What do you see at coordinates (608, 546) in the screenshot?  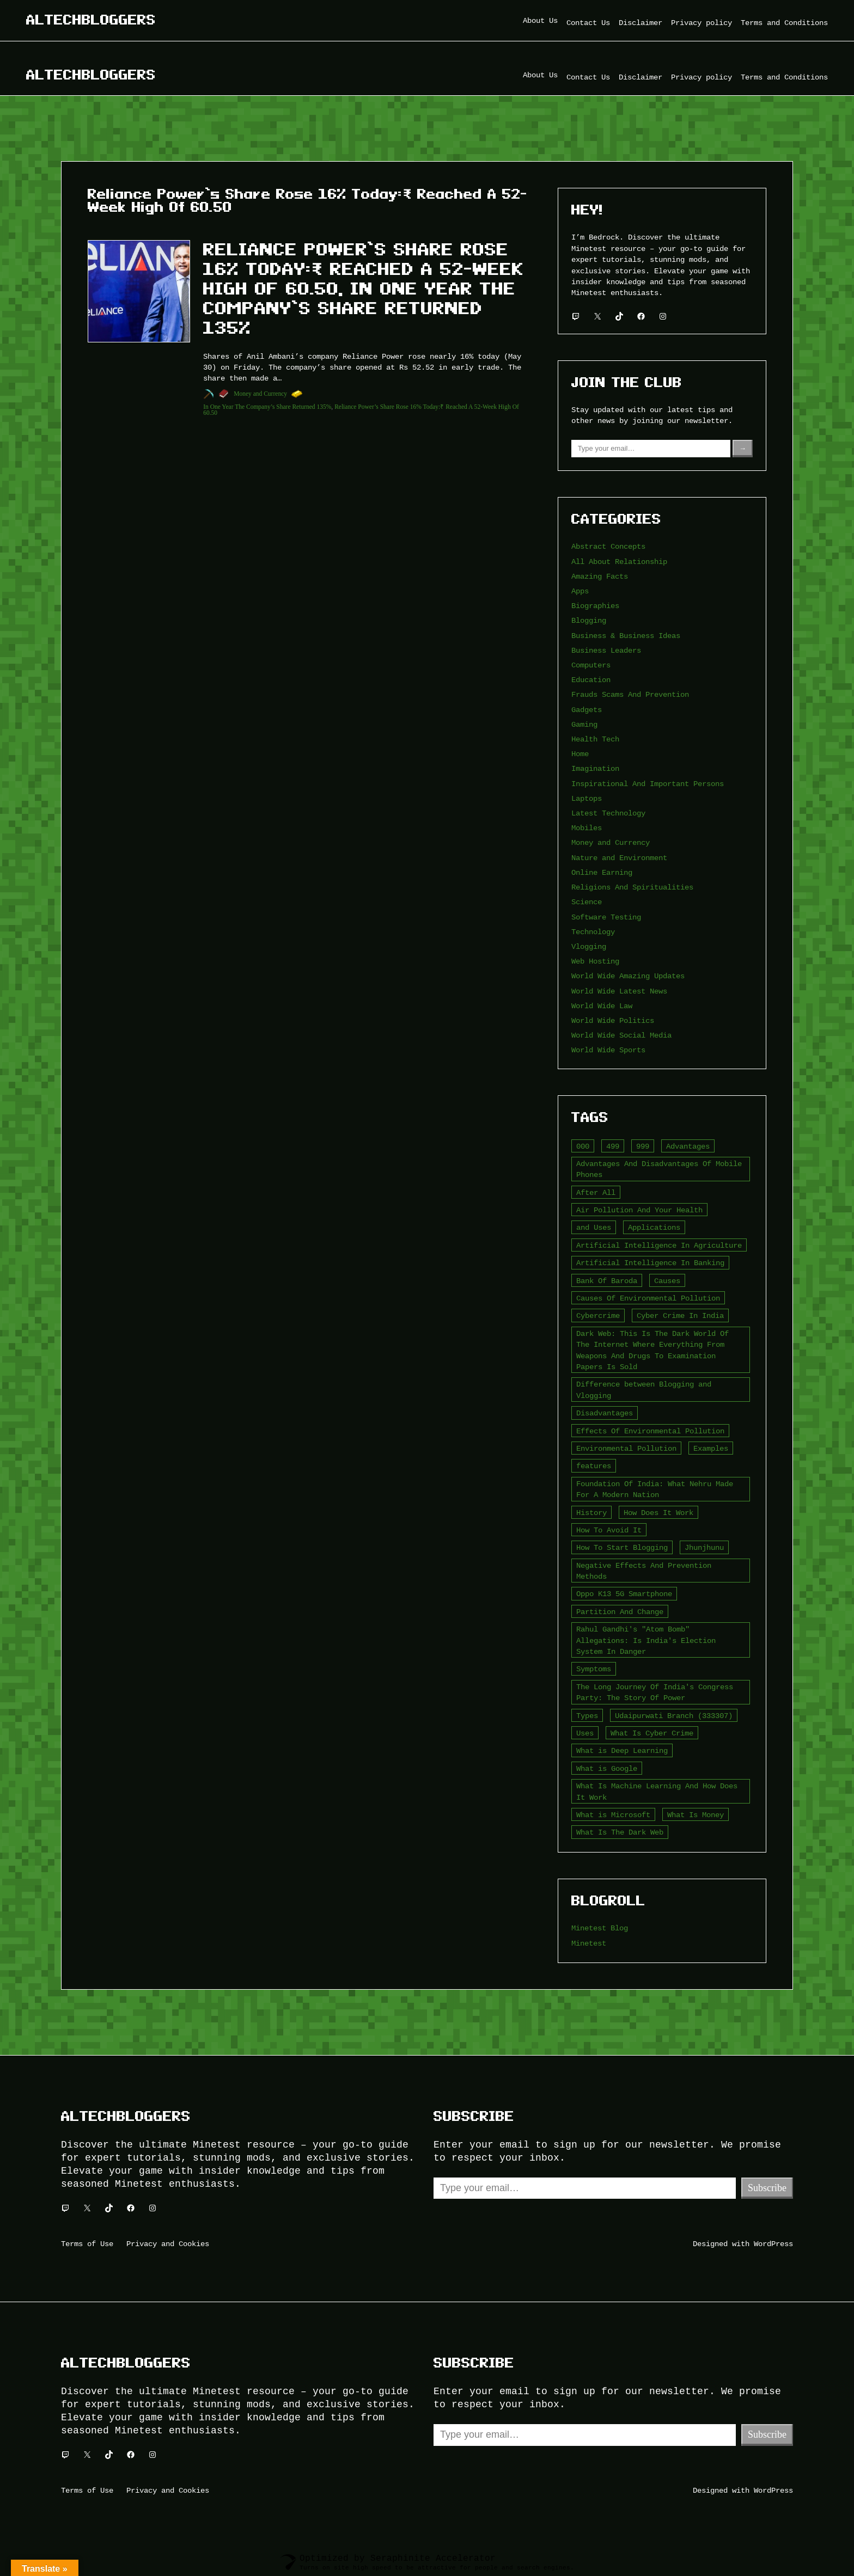 I see `Abstract Concepts` at bounding box center [608, 546].